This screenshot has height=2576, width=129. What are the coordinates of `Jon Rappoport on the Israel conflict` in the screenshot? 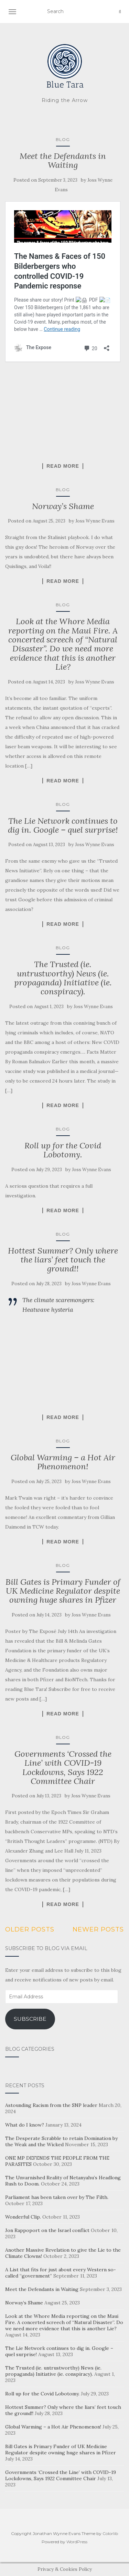 It's located at (47, 2230).